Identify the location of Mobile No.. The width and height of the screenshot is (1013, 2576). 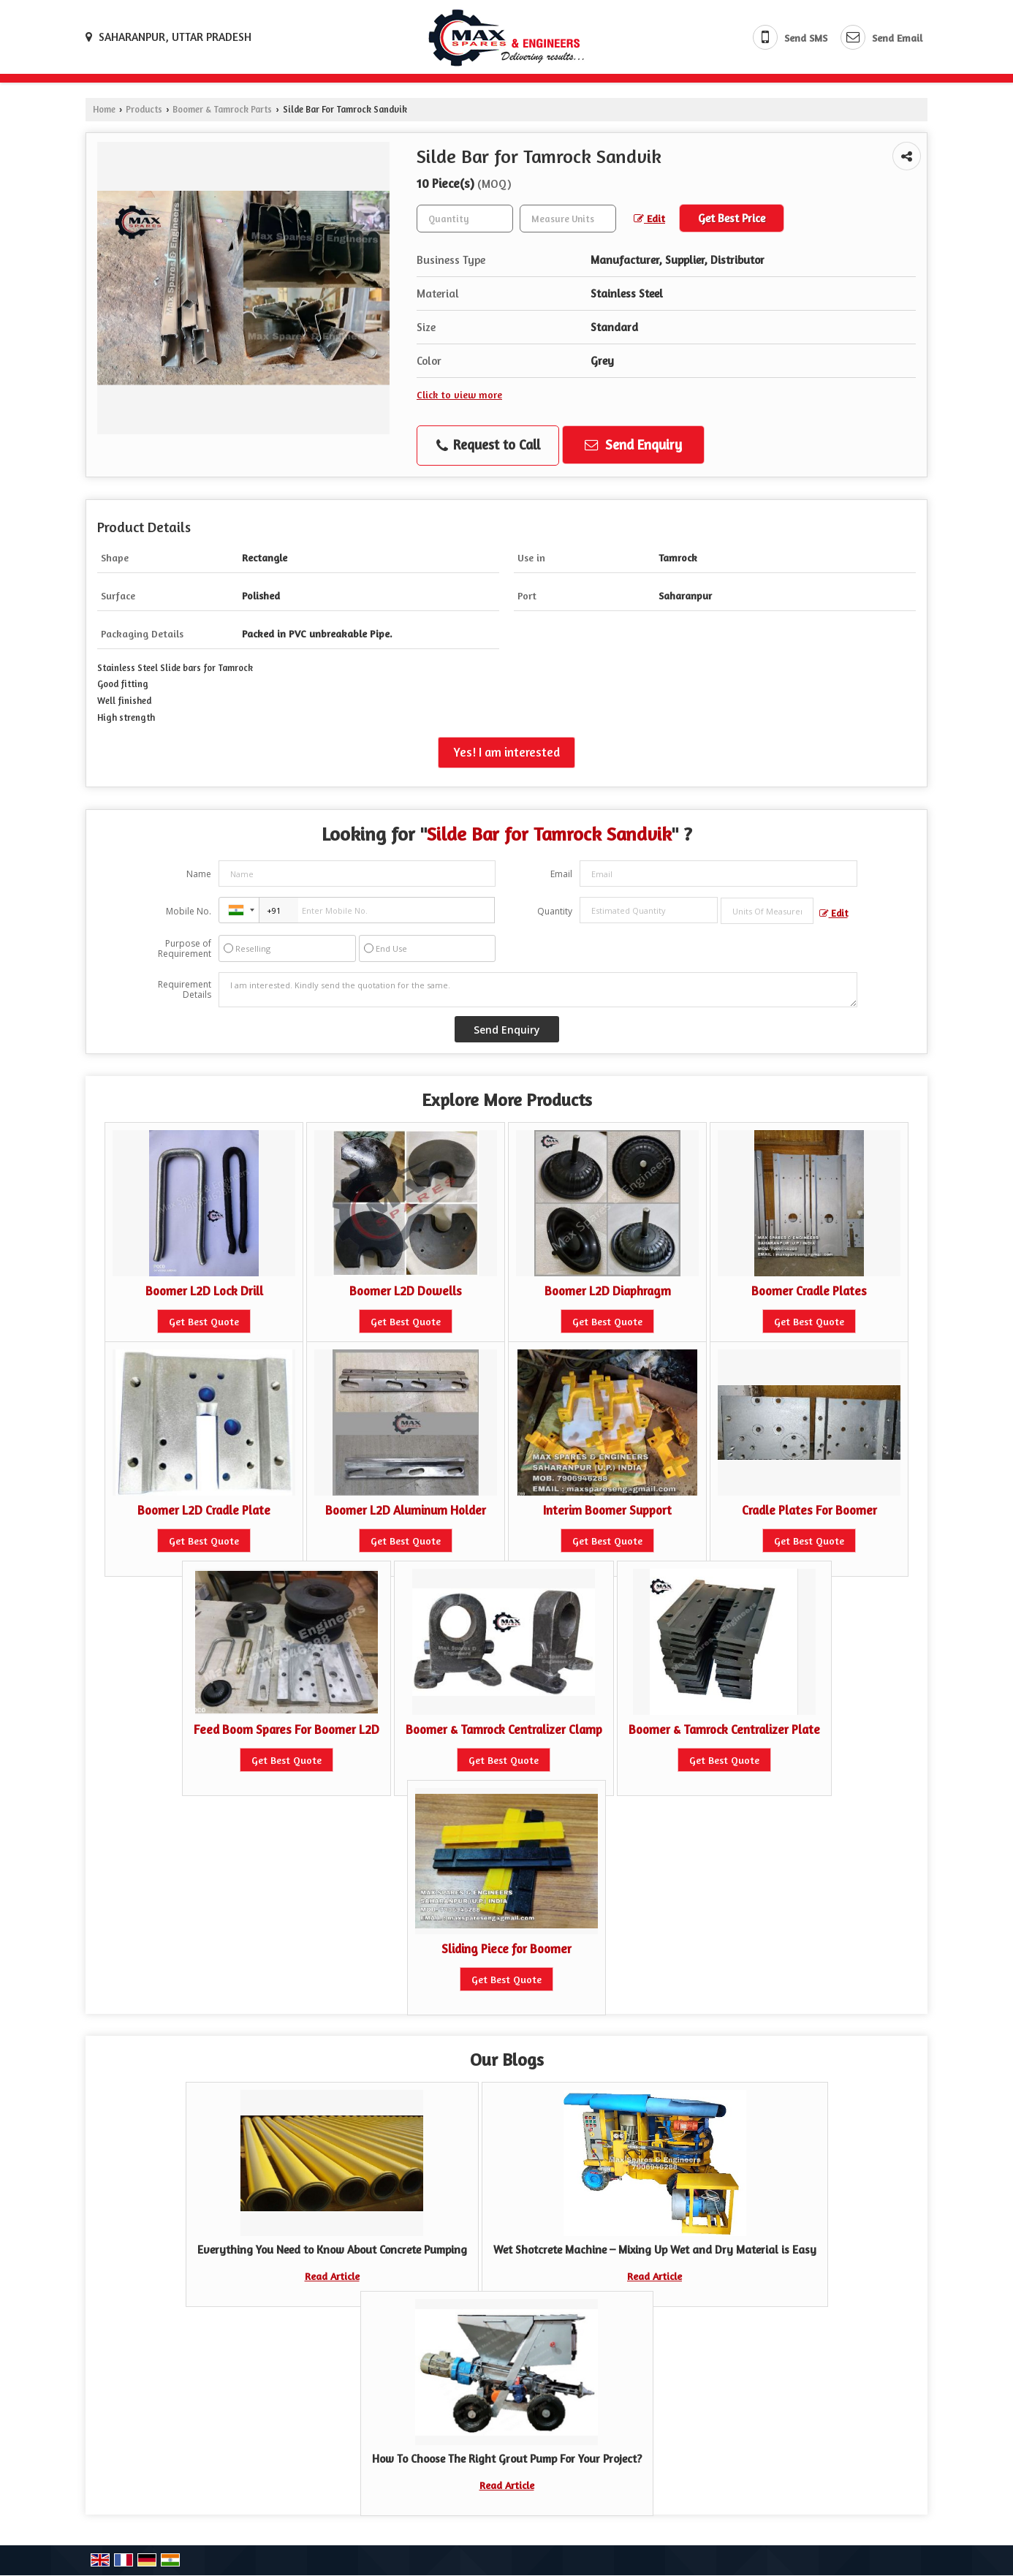
(188, 911).